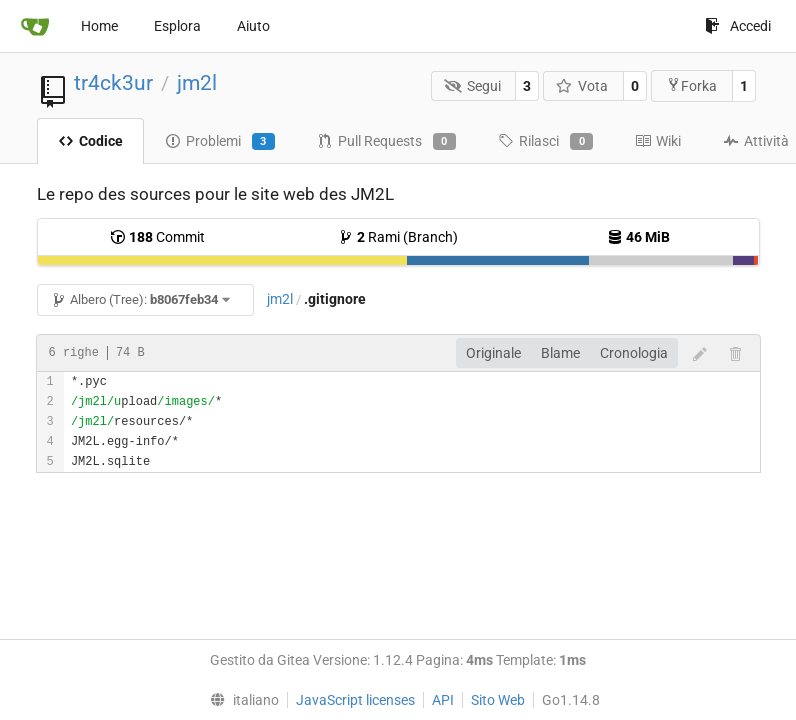 The width and height of the screenshot is (796, 720). I want to click on jm2l, so click(197, 83).